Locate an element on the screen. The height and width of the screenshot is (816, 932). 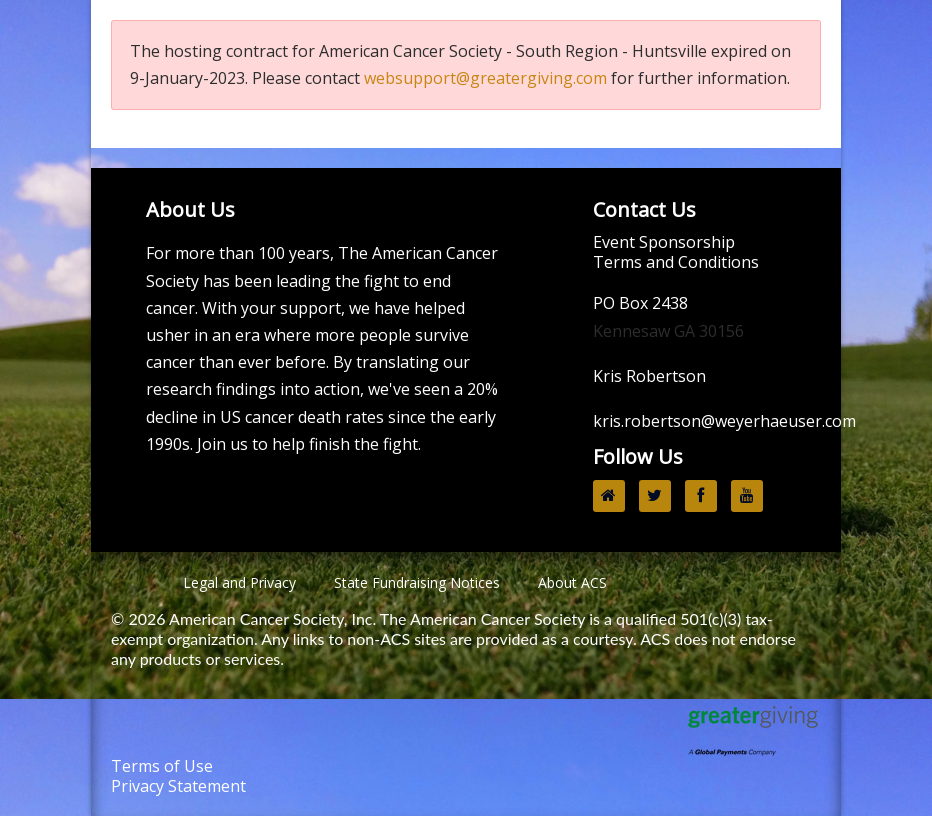
Terms of Use is located at coordinates (162, 766).